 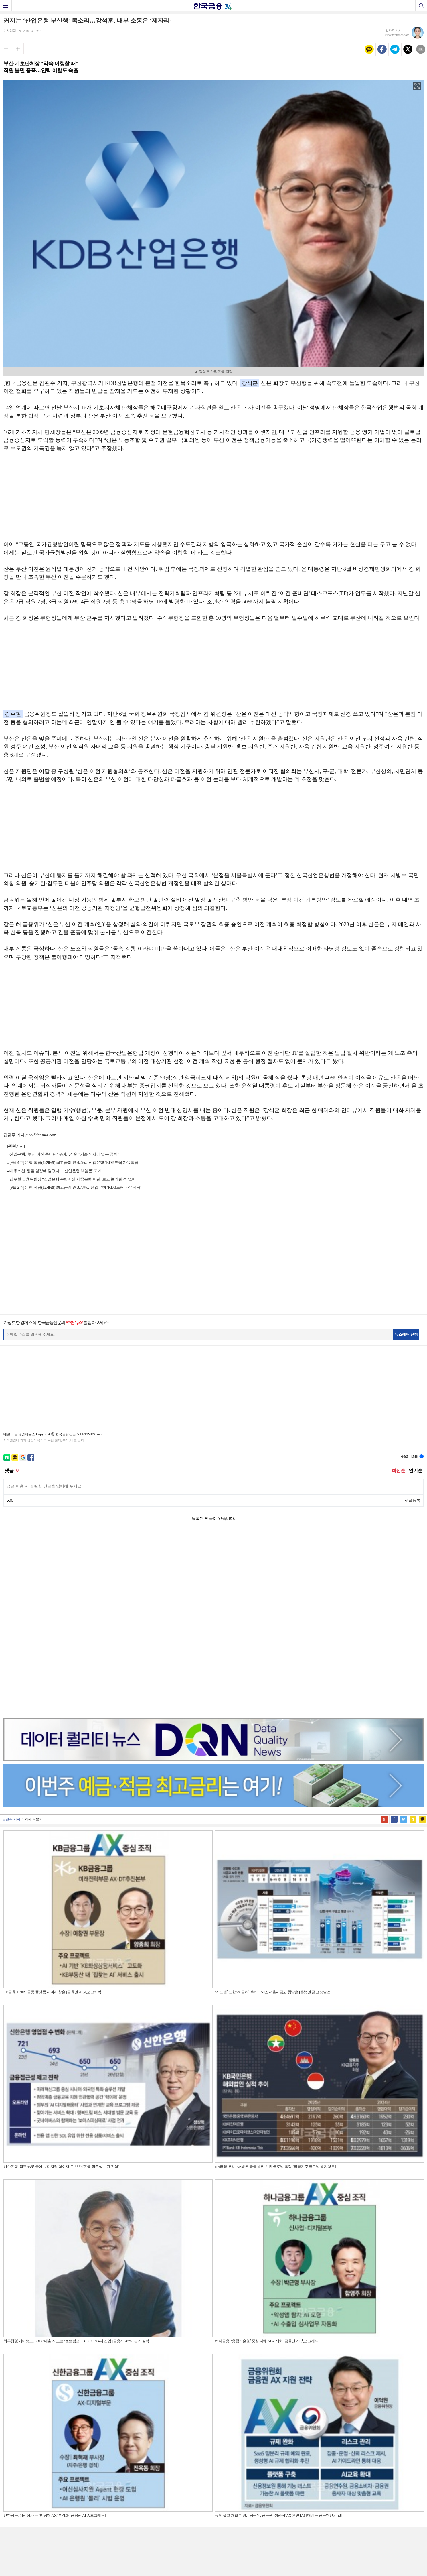 What do you see at coordinates (74, 1162) in the screenshot?
I see `[9월 4주] 은행 적금(12개월) 최고금리 연 4.2%…산업은행 ‘KDB드림 자유적금’` at bounding box center [74, 1162].